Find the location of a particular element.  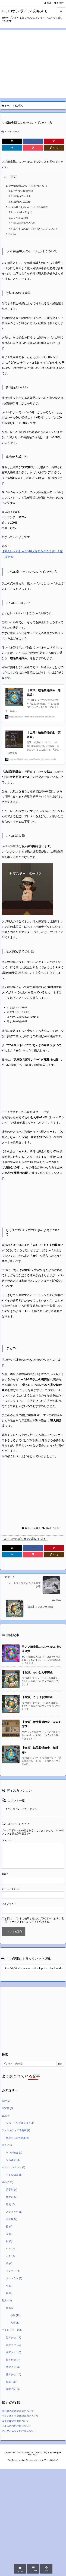

紋章 is located at coordinates (11, 2316).